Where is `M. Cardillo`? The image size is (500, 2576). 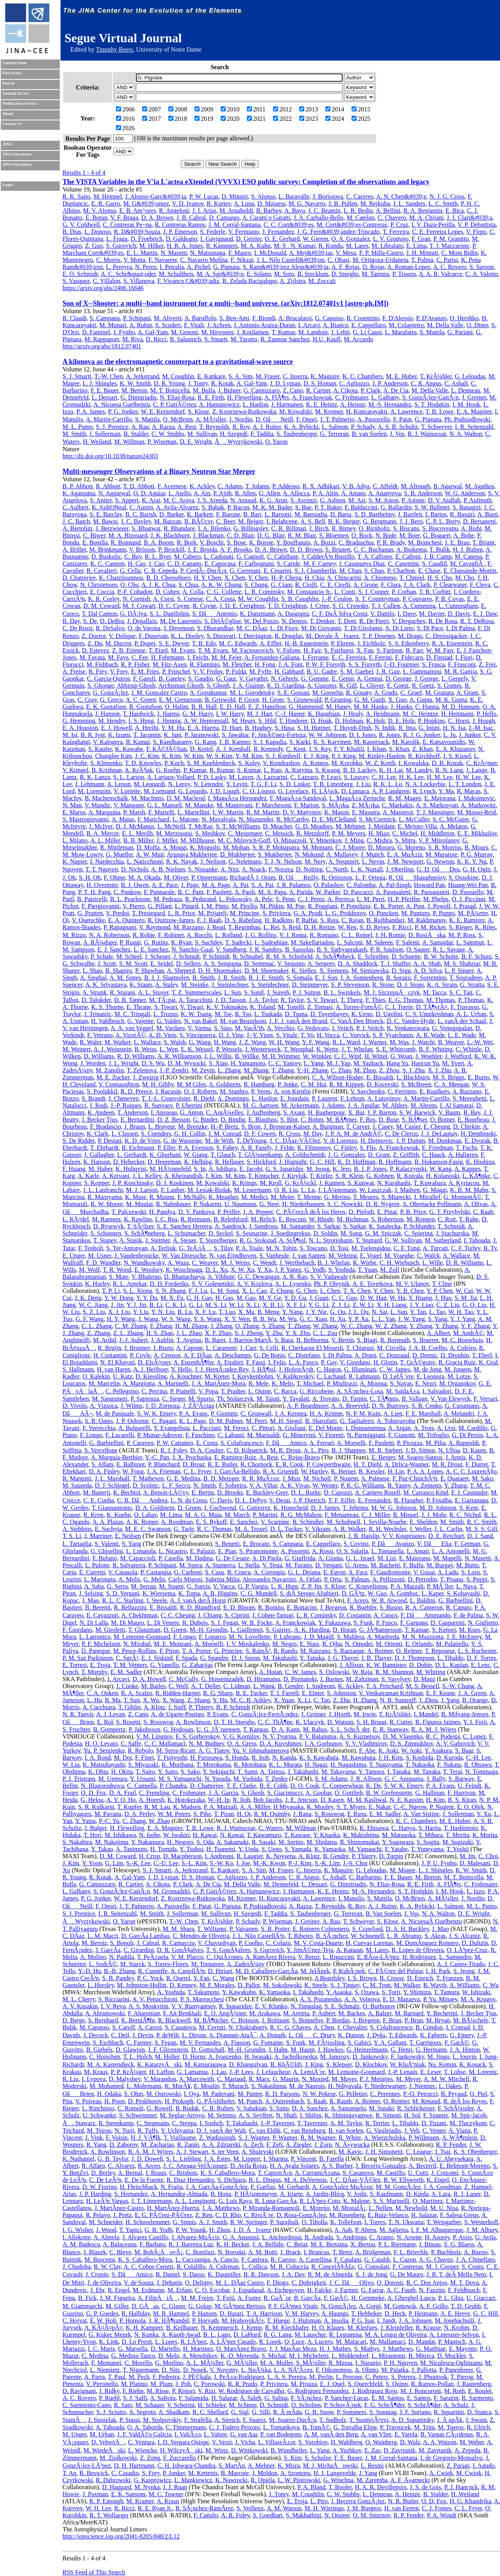 M. Cardillo is located at coordinates (473, 1428).